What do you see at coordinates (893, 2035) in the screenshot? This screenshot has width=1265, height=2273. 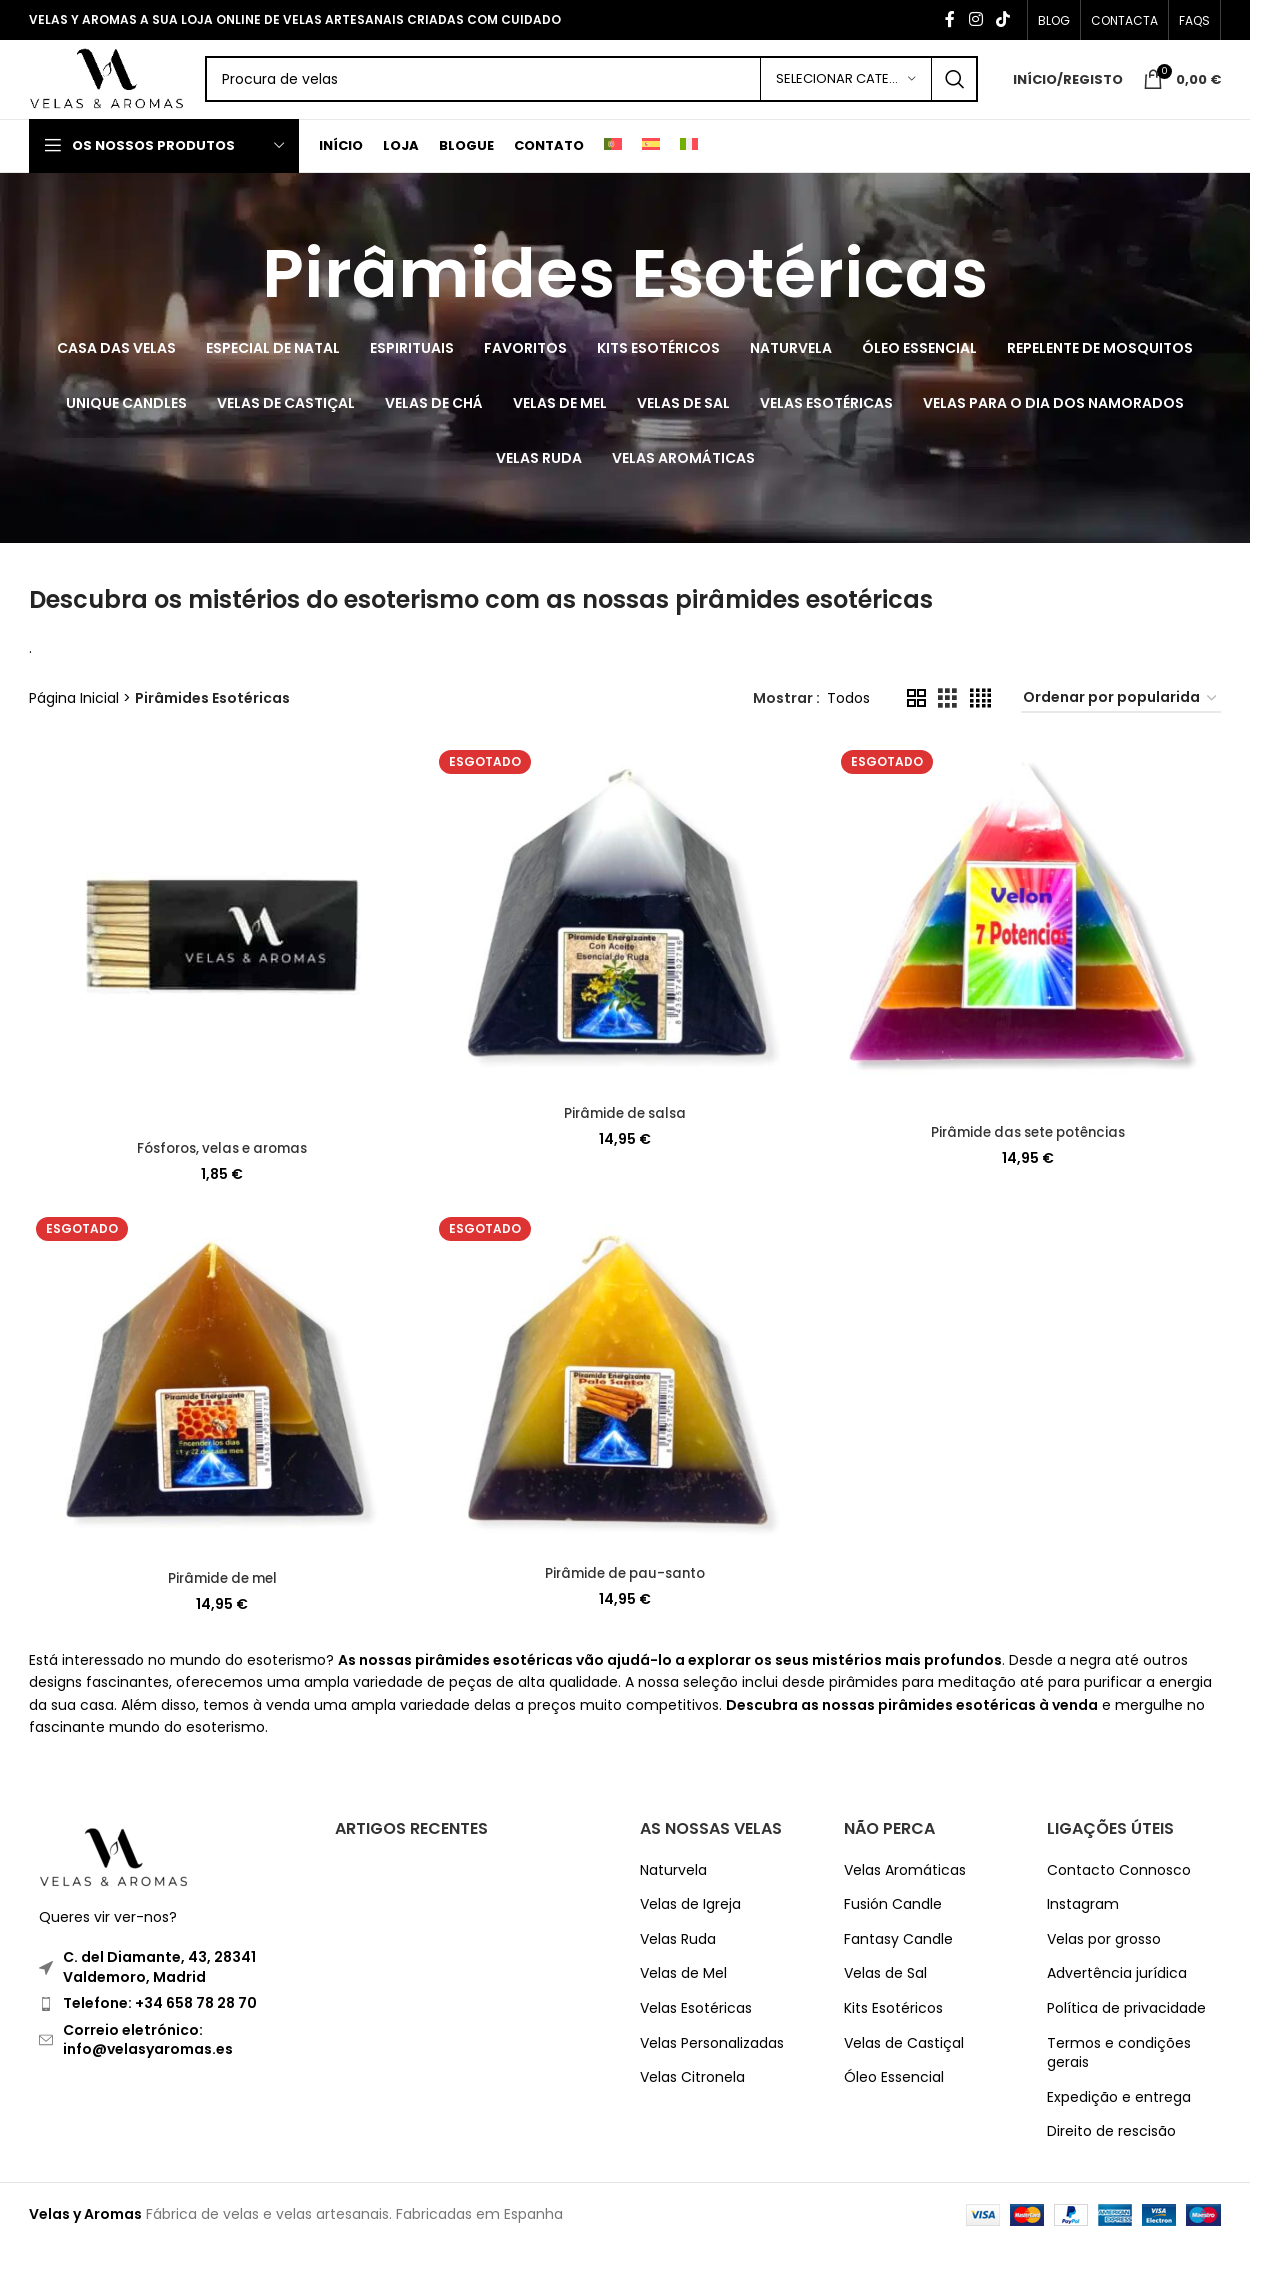 I see `Kits Esotéricos` at bounding box center [893, 2035].